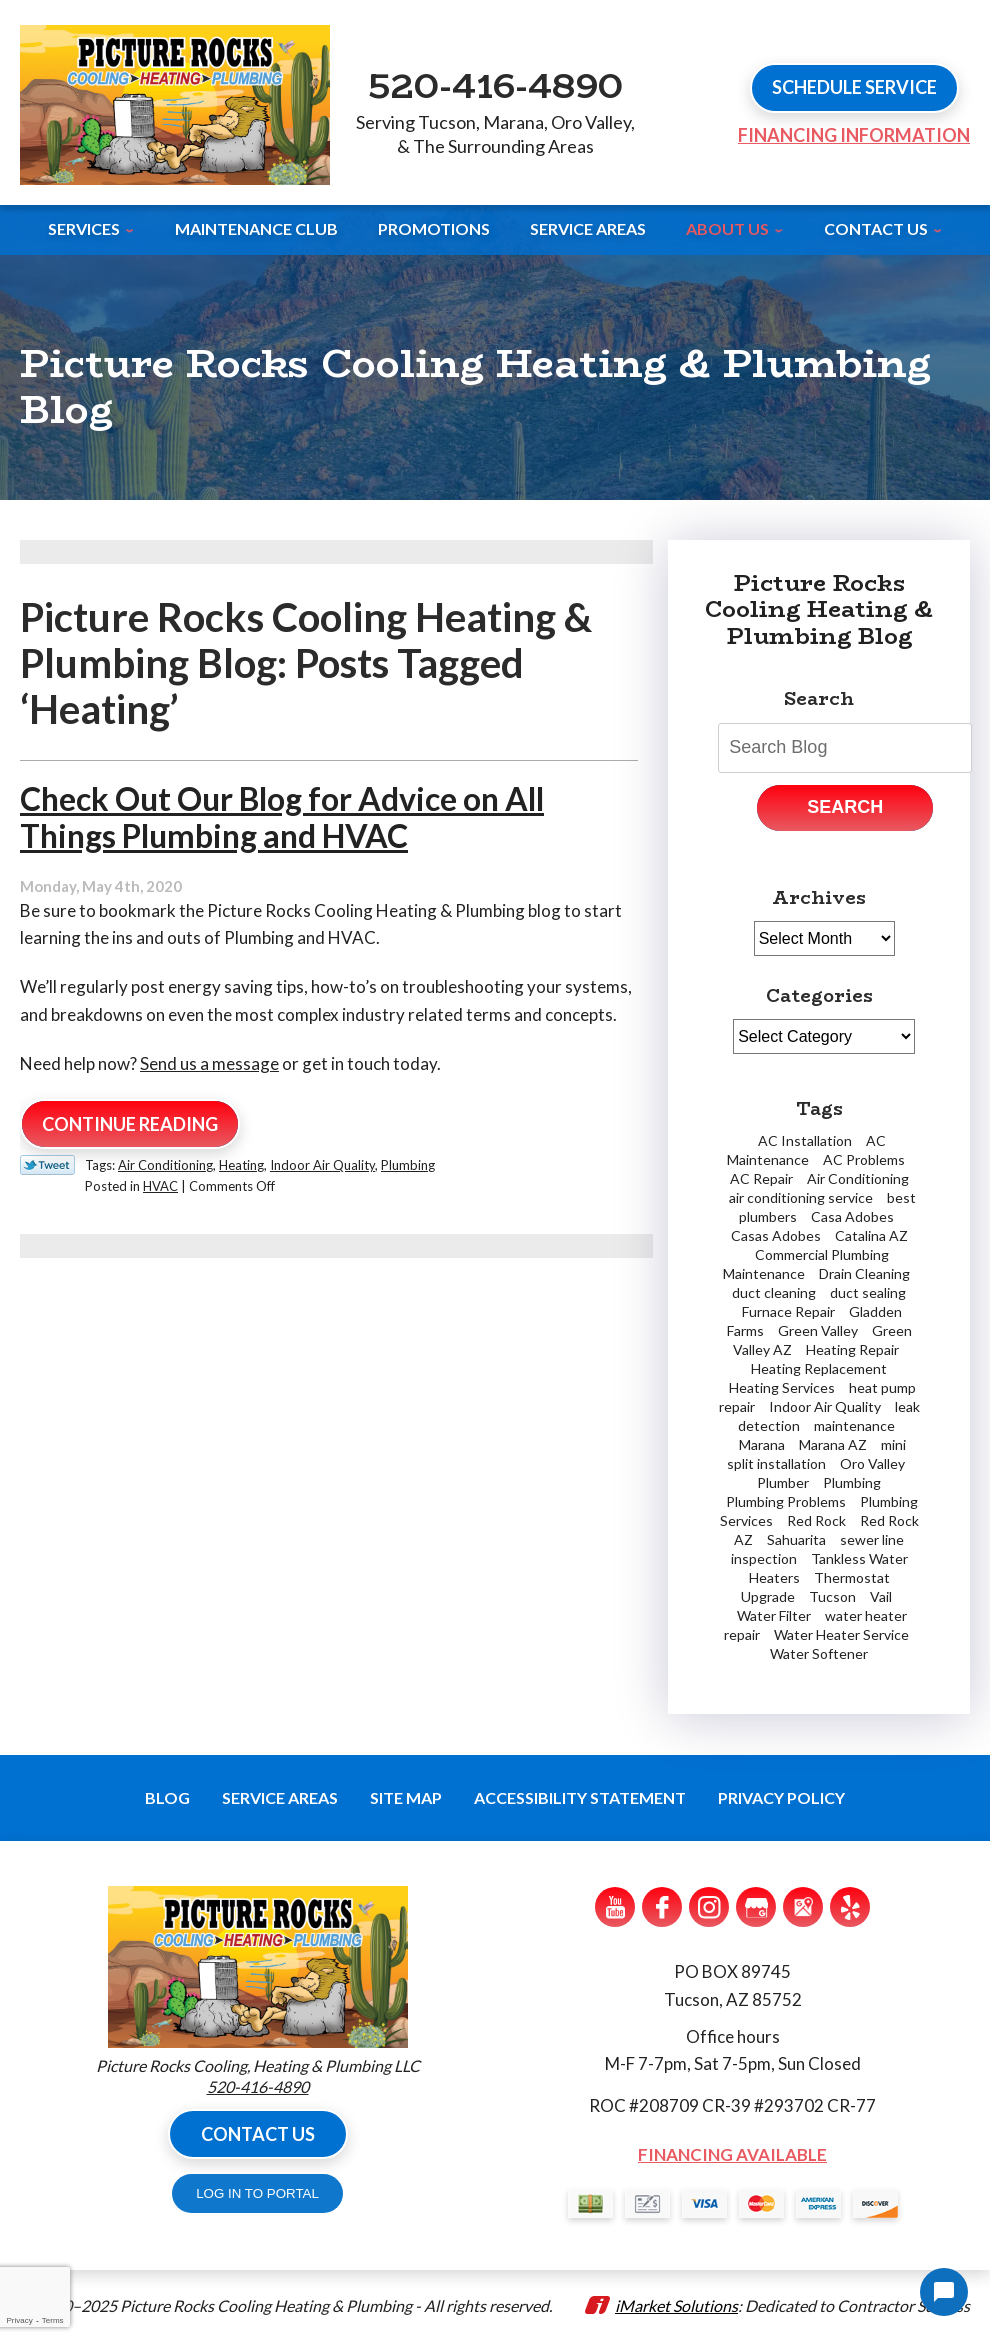 The image size is (990, 2341). Describe the element at coordinates (761, 1178) in the screenshot. I see `AC Repair [AC Repair (19 items)]` at that location.